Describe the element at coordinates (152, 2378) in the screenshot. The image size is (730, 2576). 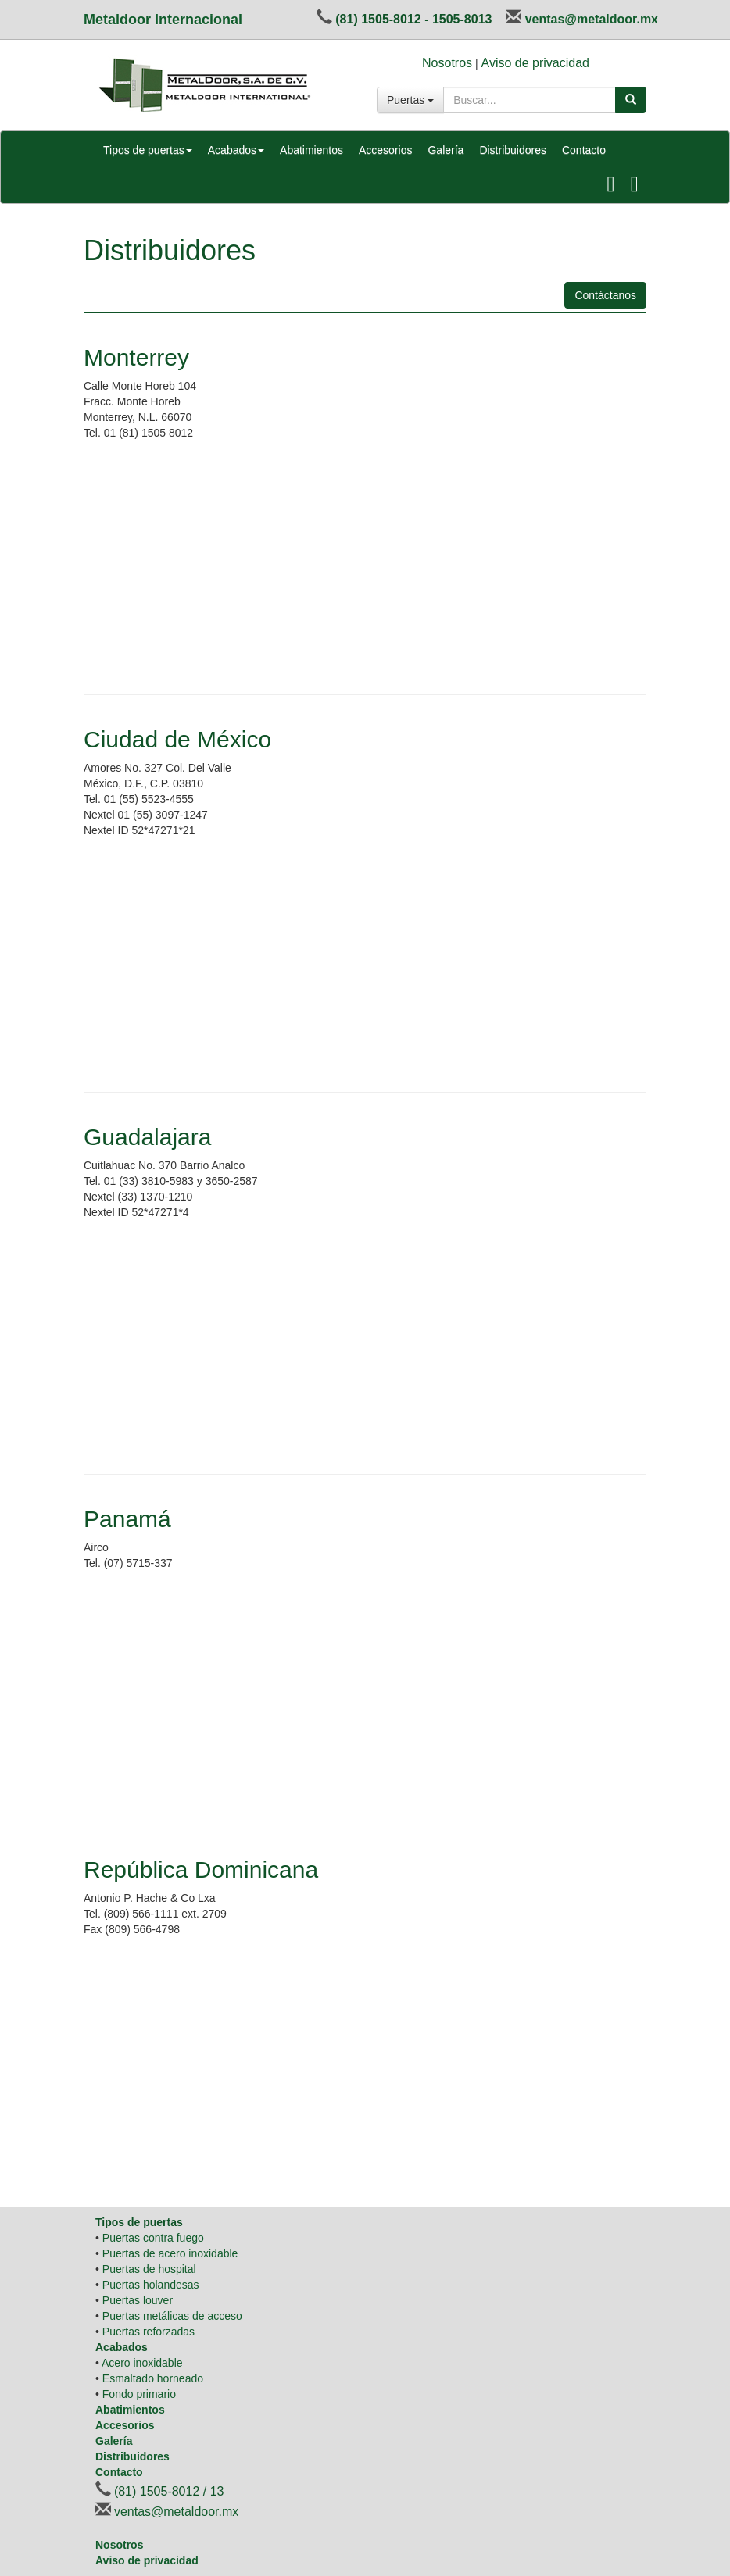
I see `Esmaltado horneado` at that location.